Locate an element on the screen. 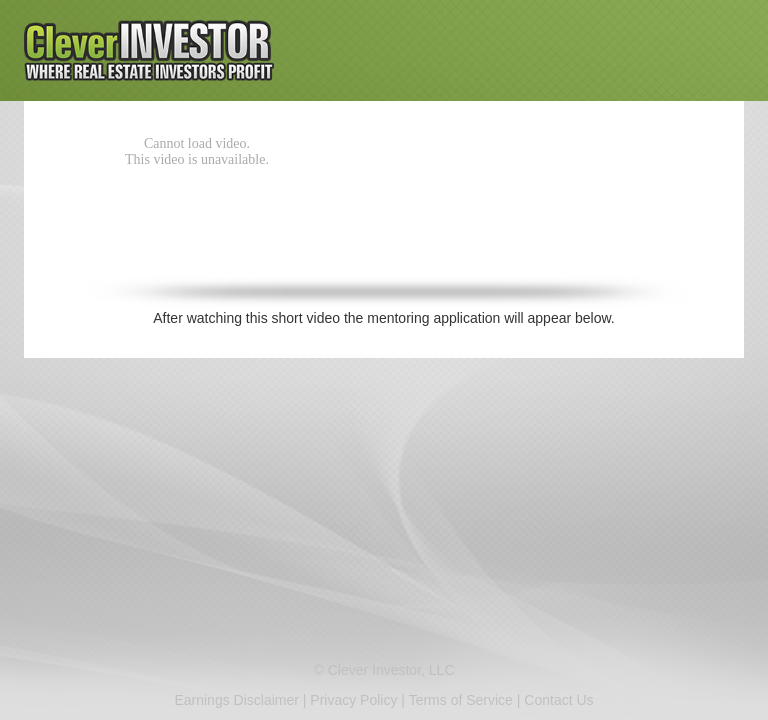 The image size is (768, 720). Privacy Policy is located at coordinates (353, 700).